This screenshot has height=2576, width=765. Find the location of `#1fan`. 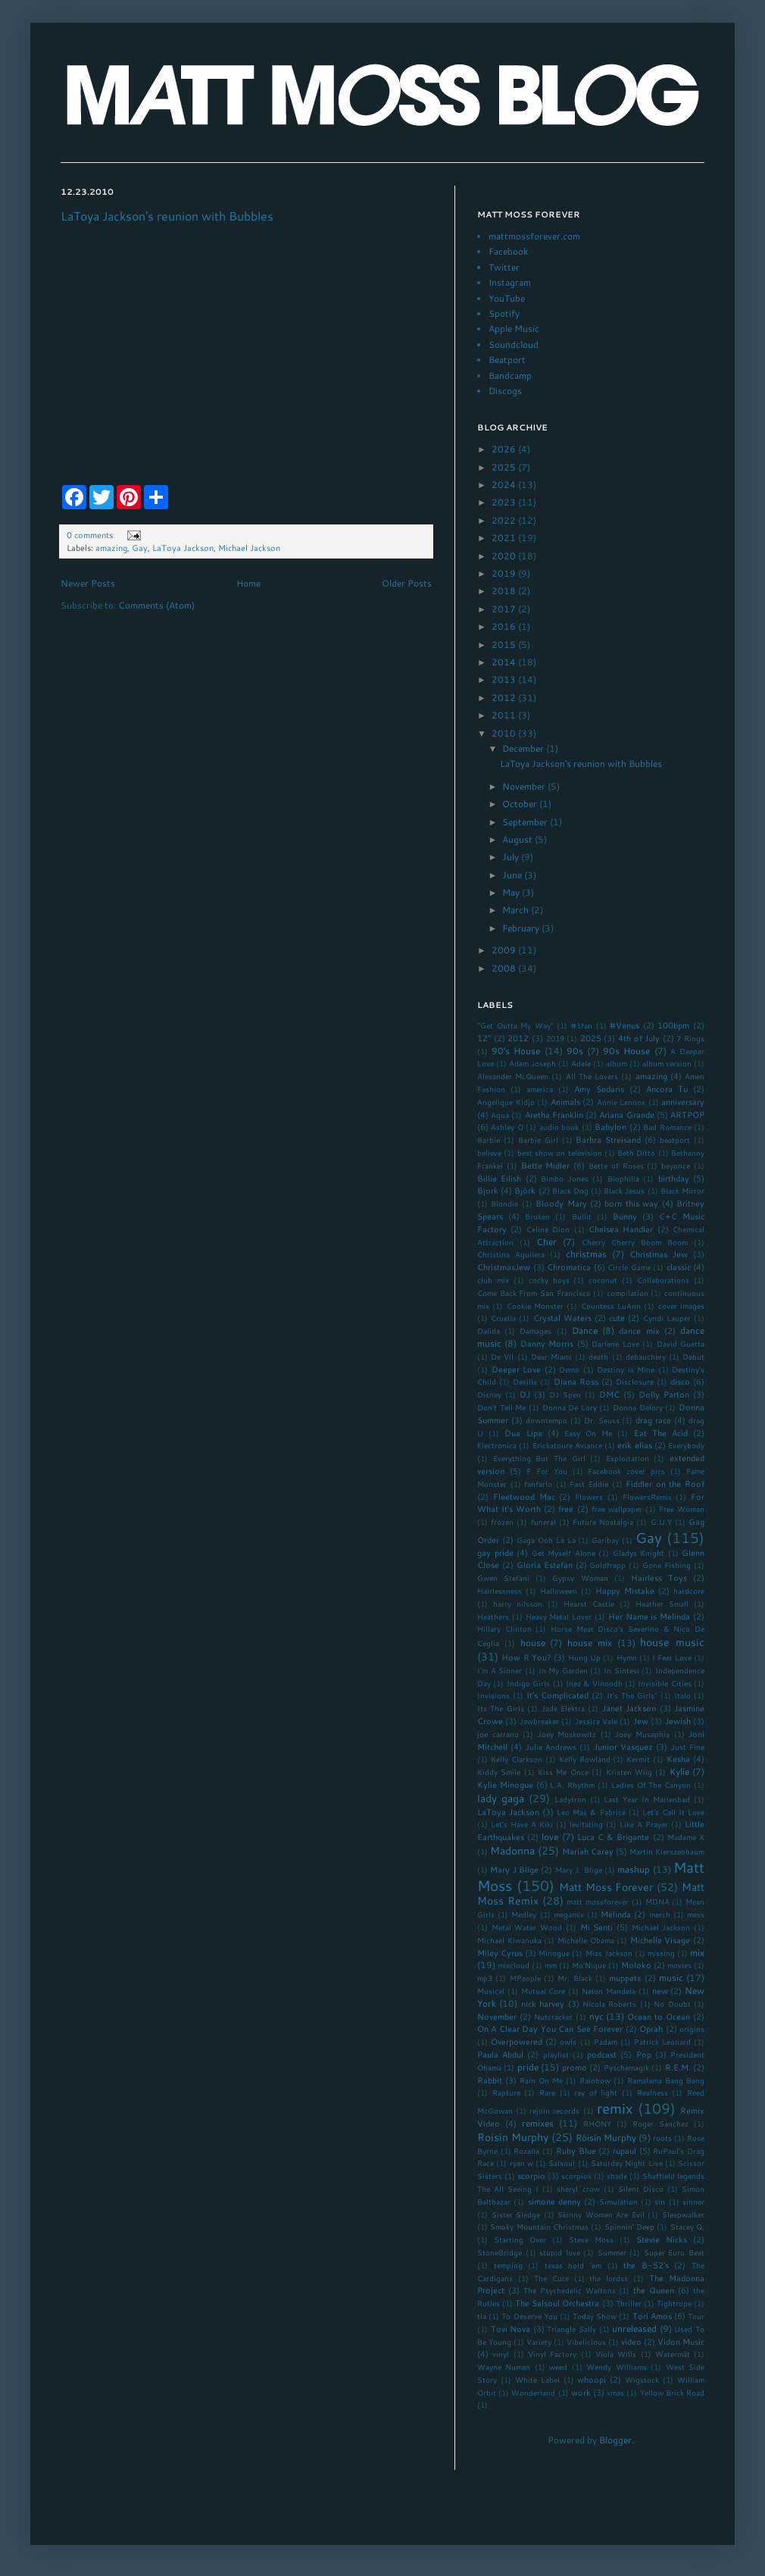

#1fan is located at coordinates (581, 1025).